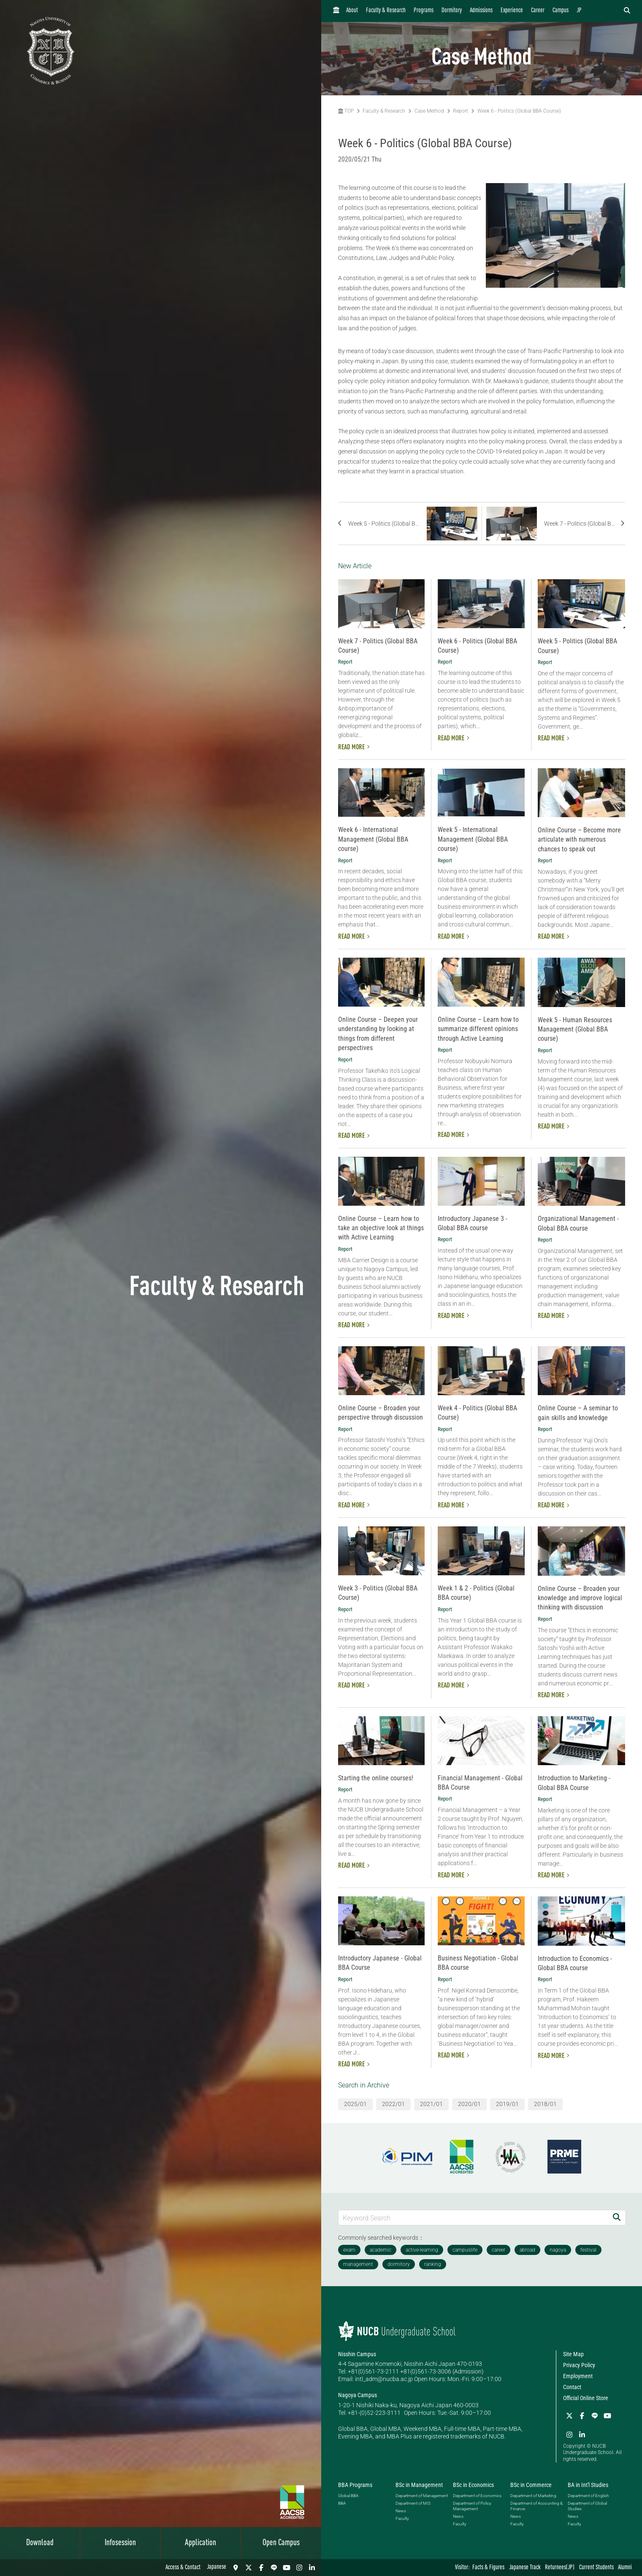  What do you see at coordinates (531, 2484) in the screenshot?
I see `BSc in Commerce` at bounding box center [531, 2484].